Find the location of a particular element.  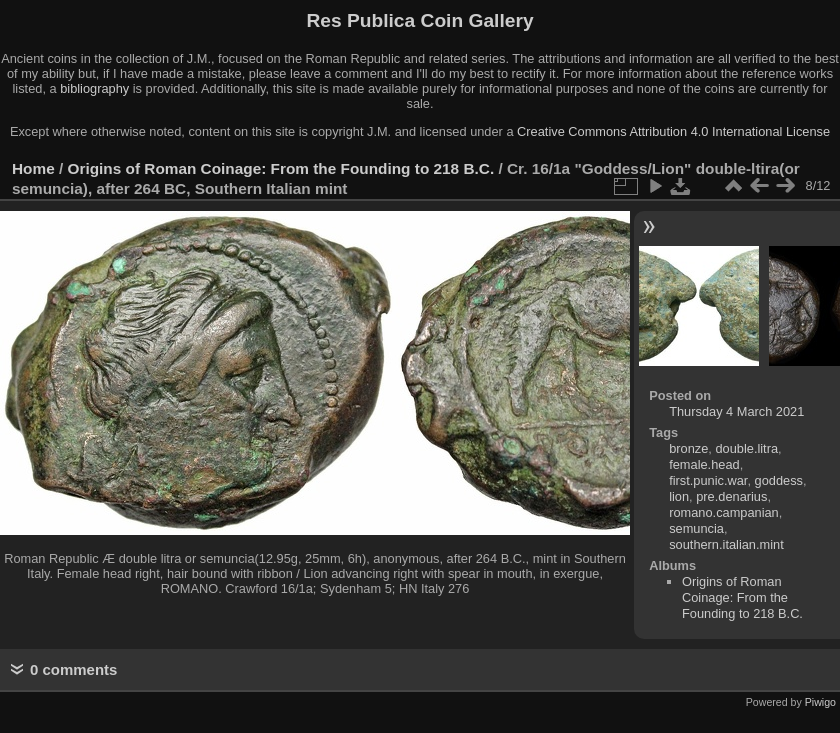

double.litra is located at coordinates (746, 448).